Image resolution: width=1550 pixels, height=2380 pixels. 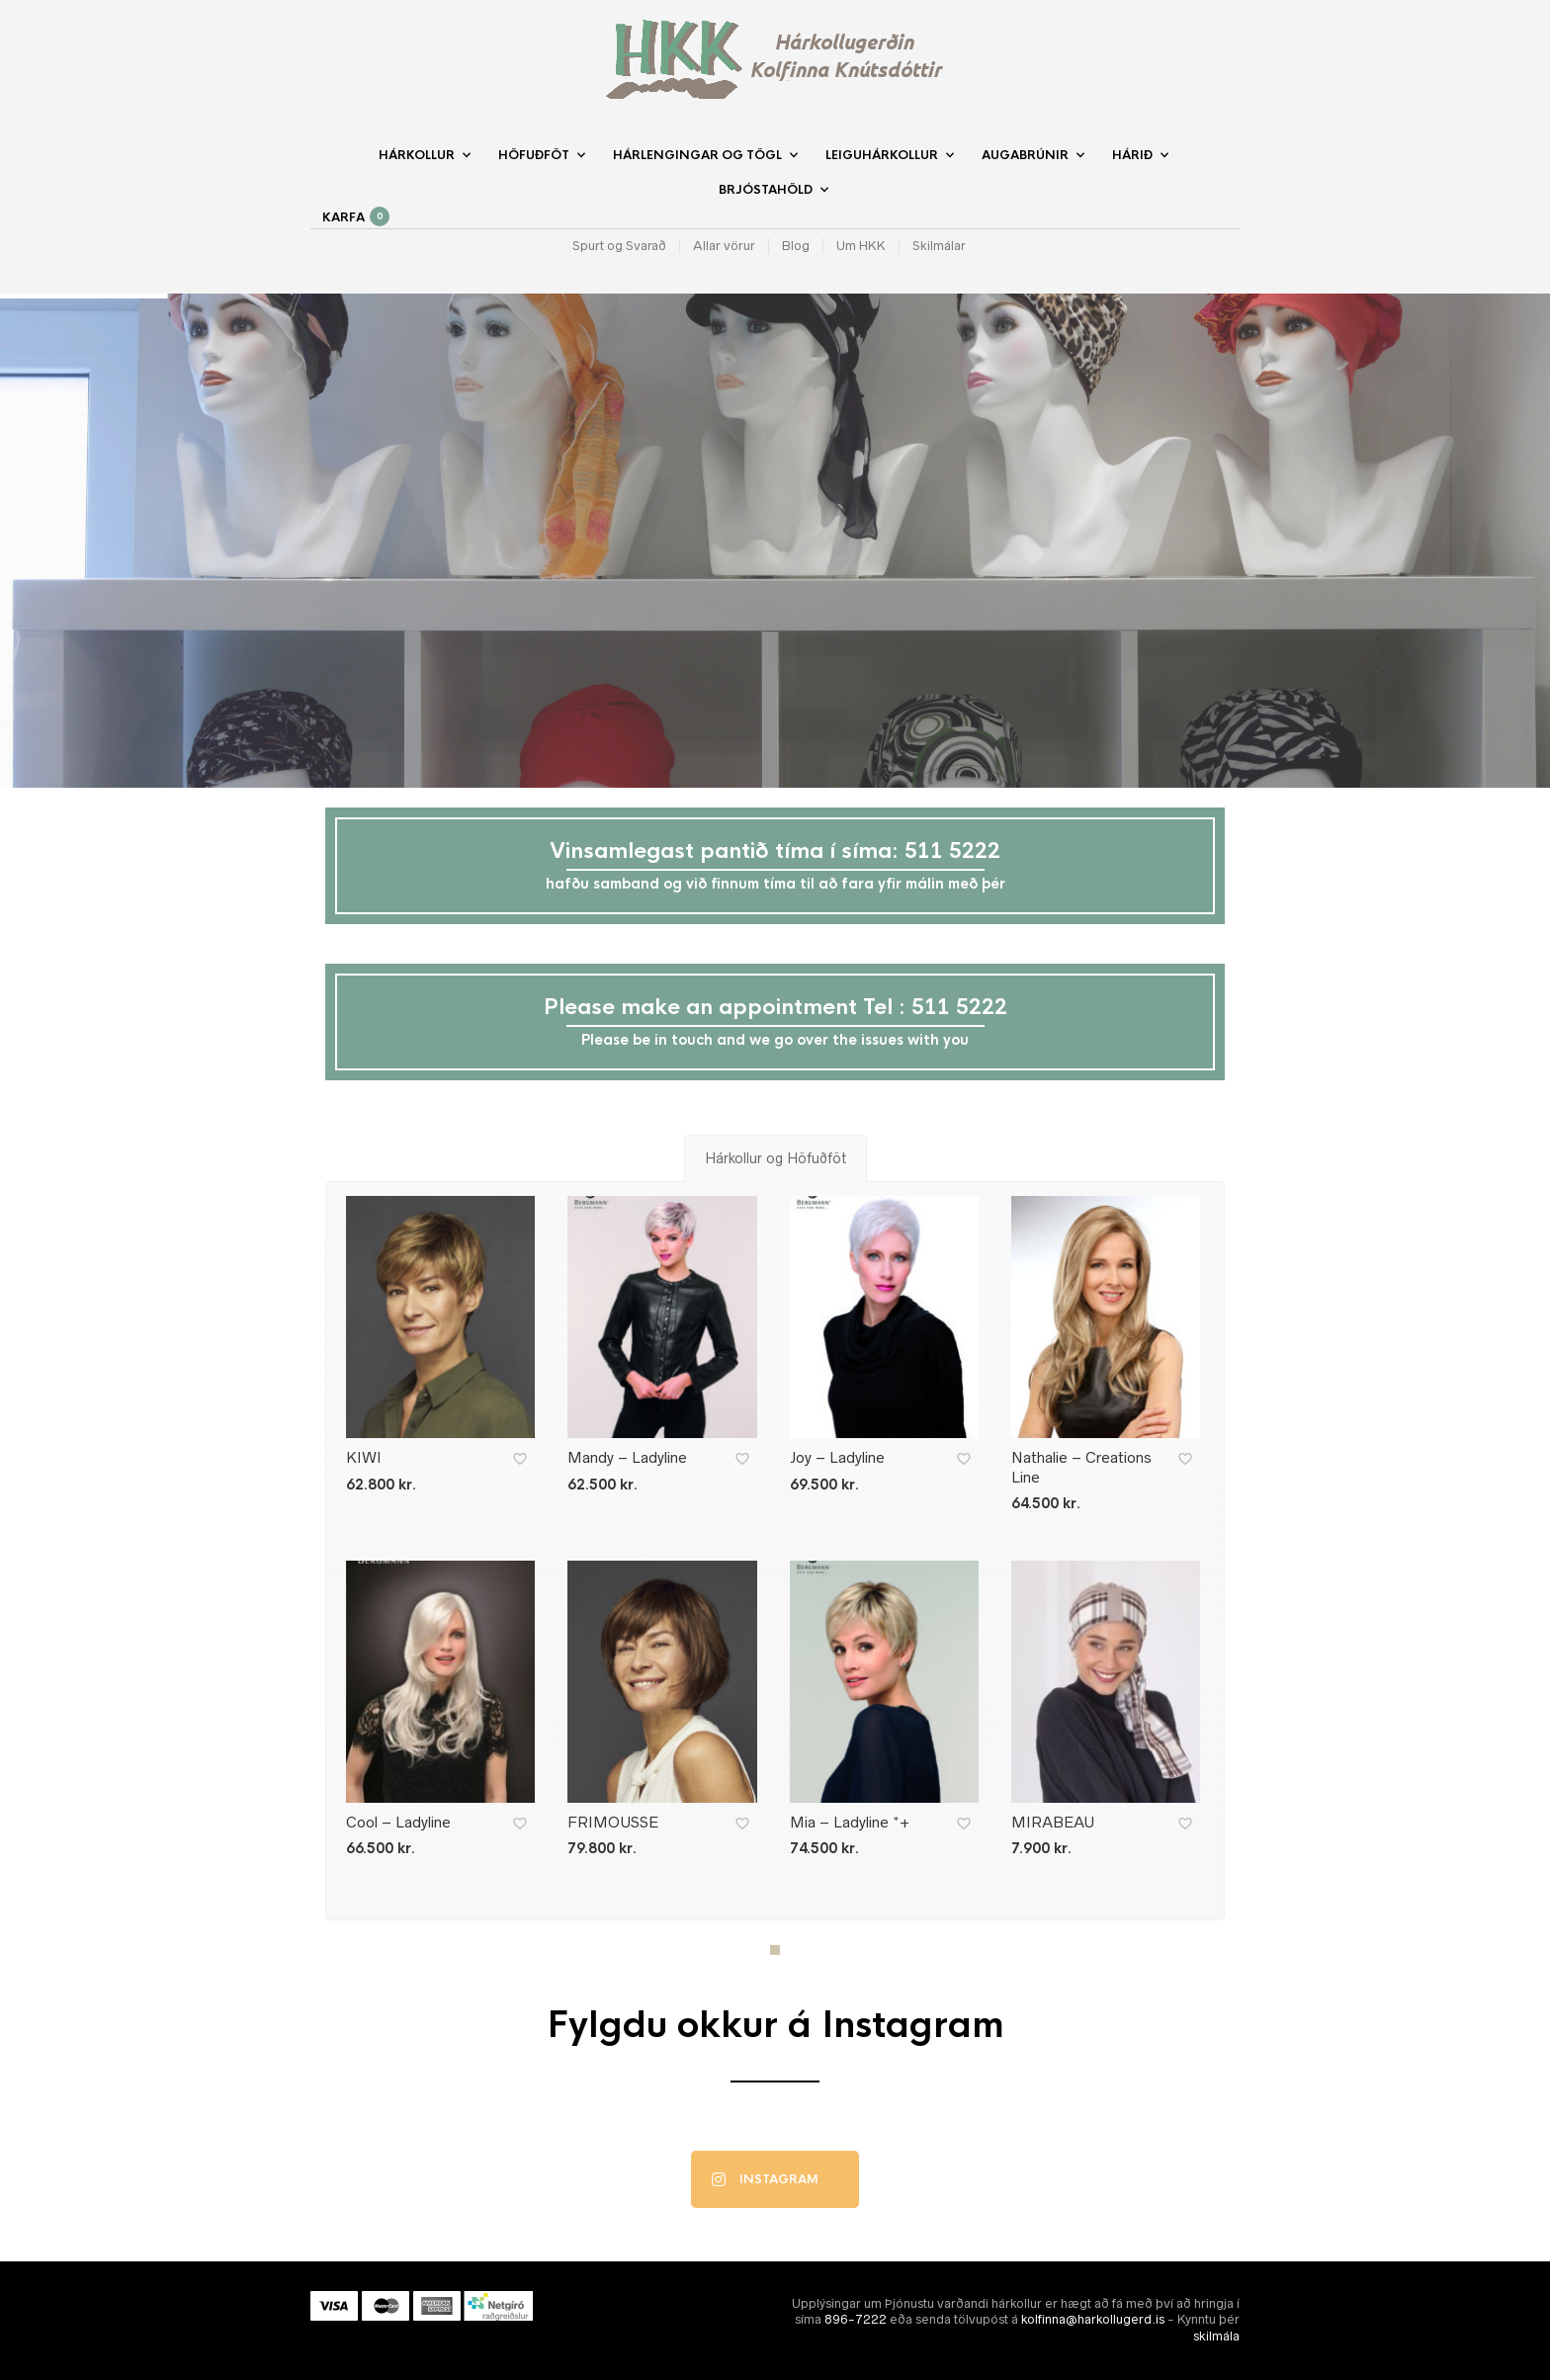 What do you see at coordinates (398, 1822) in the screenshot?
I see `Cool – Ladyline` at bounding box center [398, 1822].